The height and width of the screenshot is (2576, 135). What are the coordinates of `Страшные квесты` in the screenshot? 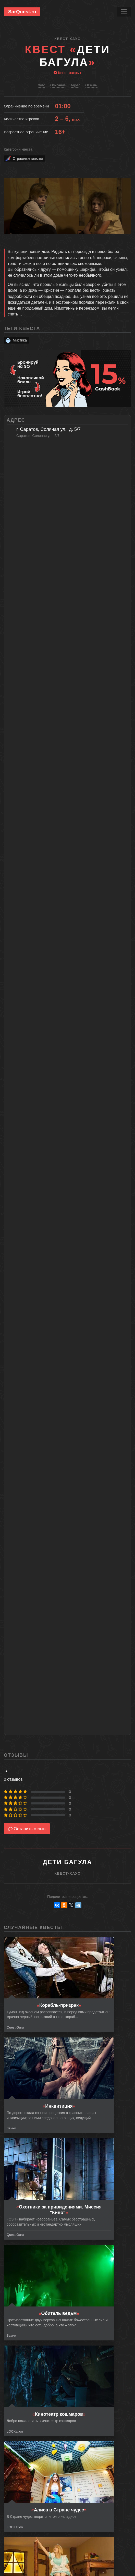 It's located at (24, 158).